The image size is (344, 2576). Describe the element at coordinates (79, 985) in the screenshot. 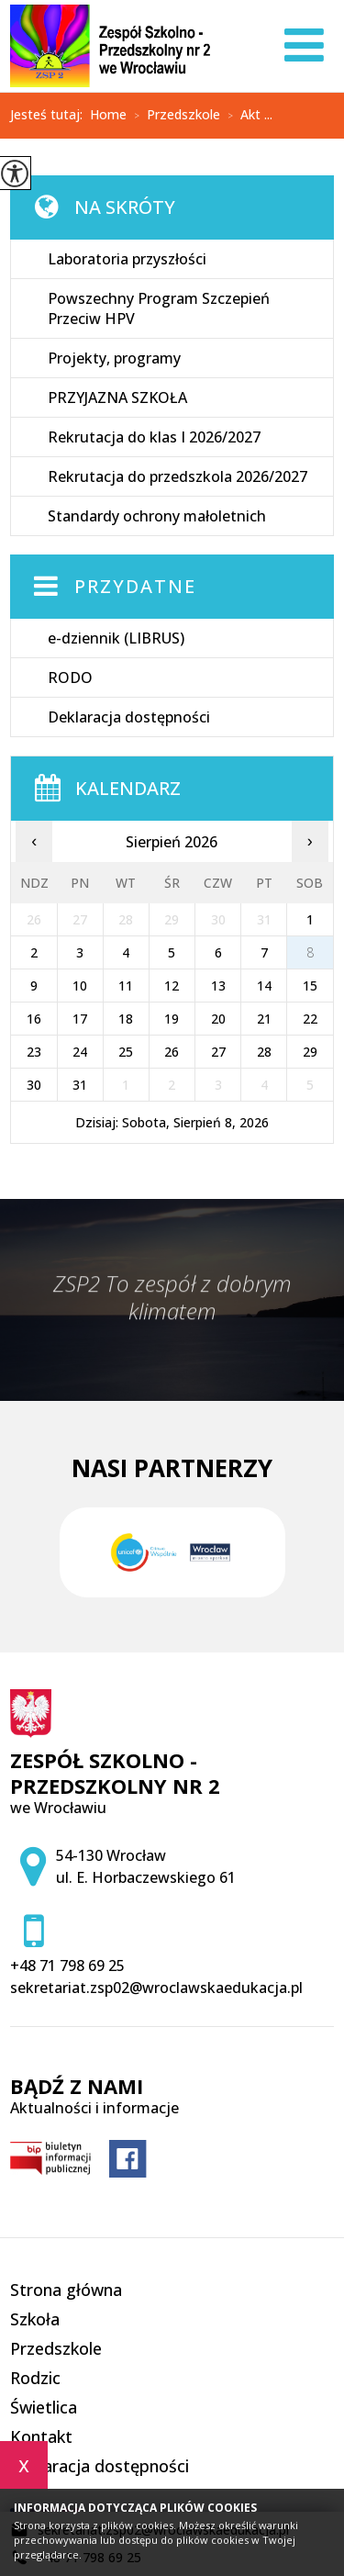

I see `10` at that location.